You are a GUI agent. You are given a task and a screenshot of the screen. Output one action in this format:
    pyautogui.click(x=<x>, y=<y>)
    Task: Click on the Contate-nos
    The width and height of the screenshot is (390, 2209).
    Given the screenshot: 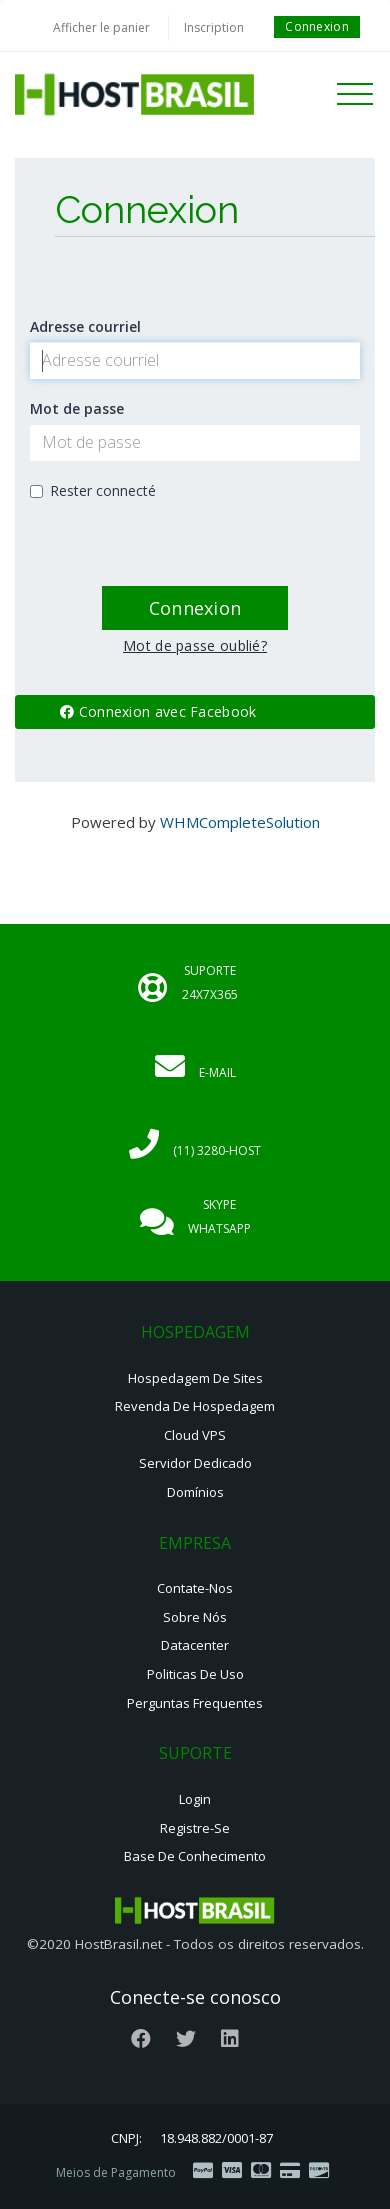 What is the action you would take?
    pyautogui.click(x=195, y=1588)
    